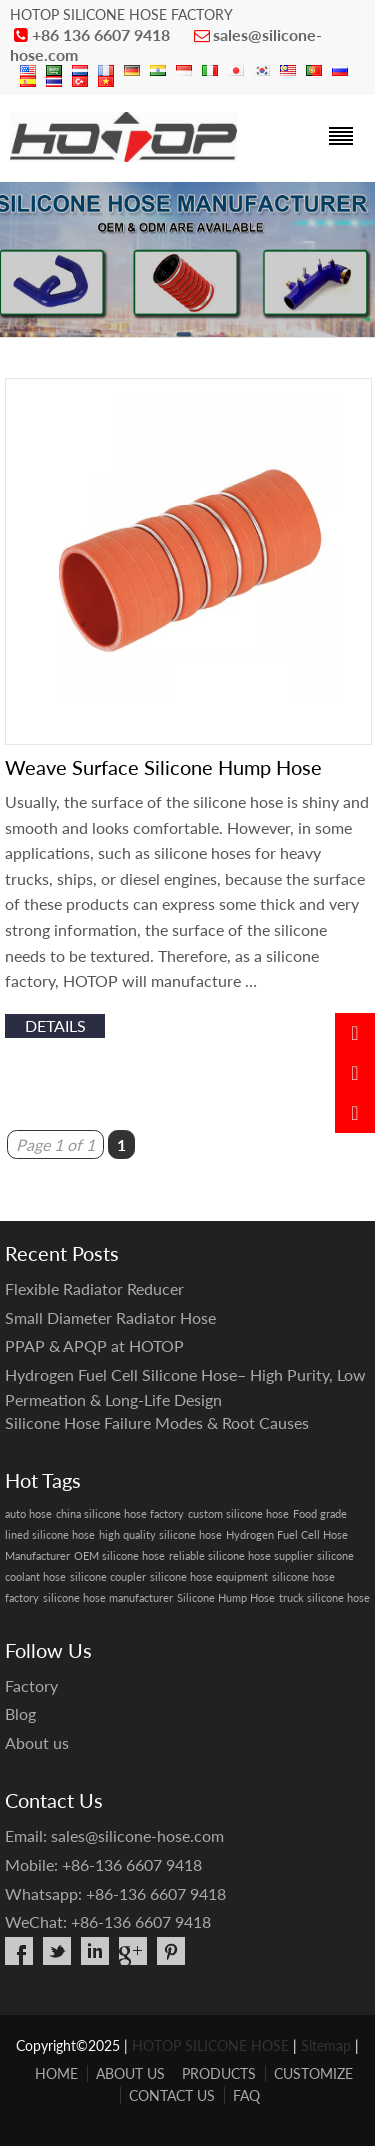 The image size is (375, 2146). What do you see at coordinates (157, 1422) in the screenshot?
I see `Silicone Hose Failure Modes & Root Causes` at bounding box center [157, 1422].